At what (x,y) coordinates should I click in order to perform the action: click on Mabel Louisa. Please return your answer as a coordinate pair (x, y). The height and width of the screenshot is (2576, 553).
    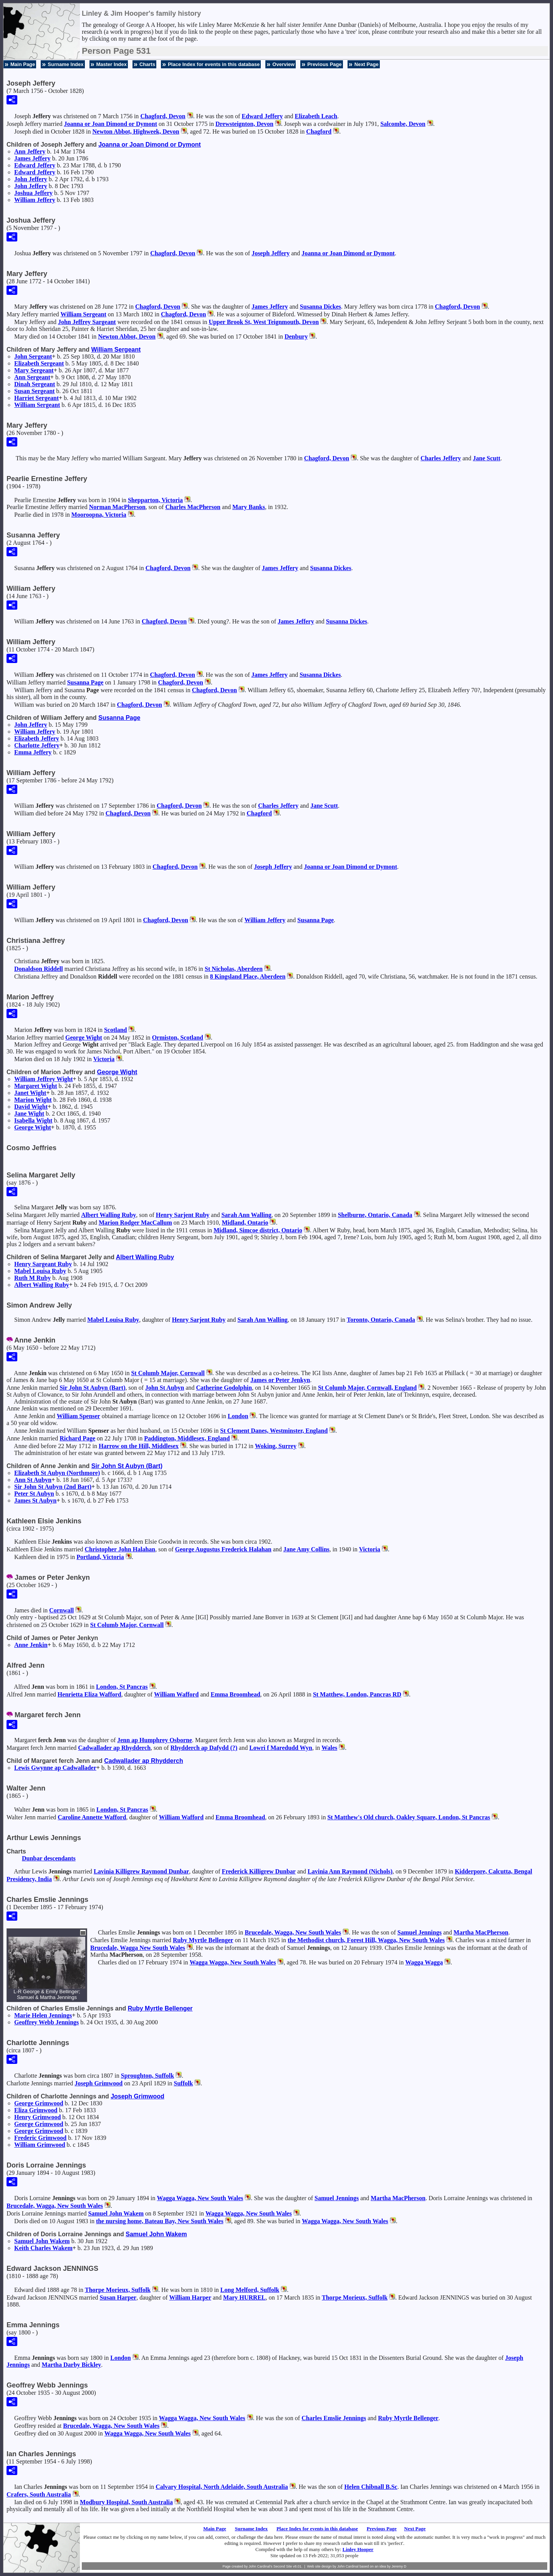
    Looking at the image, I should click on (40, 1271).